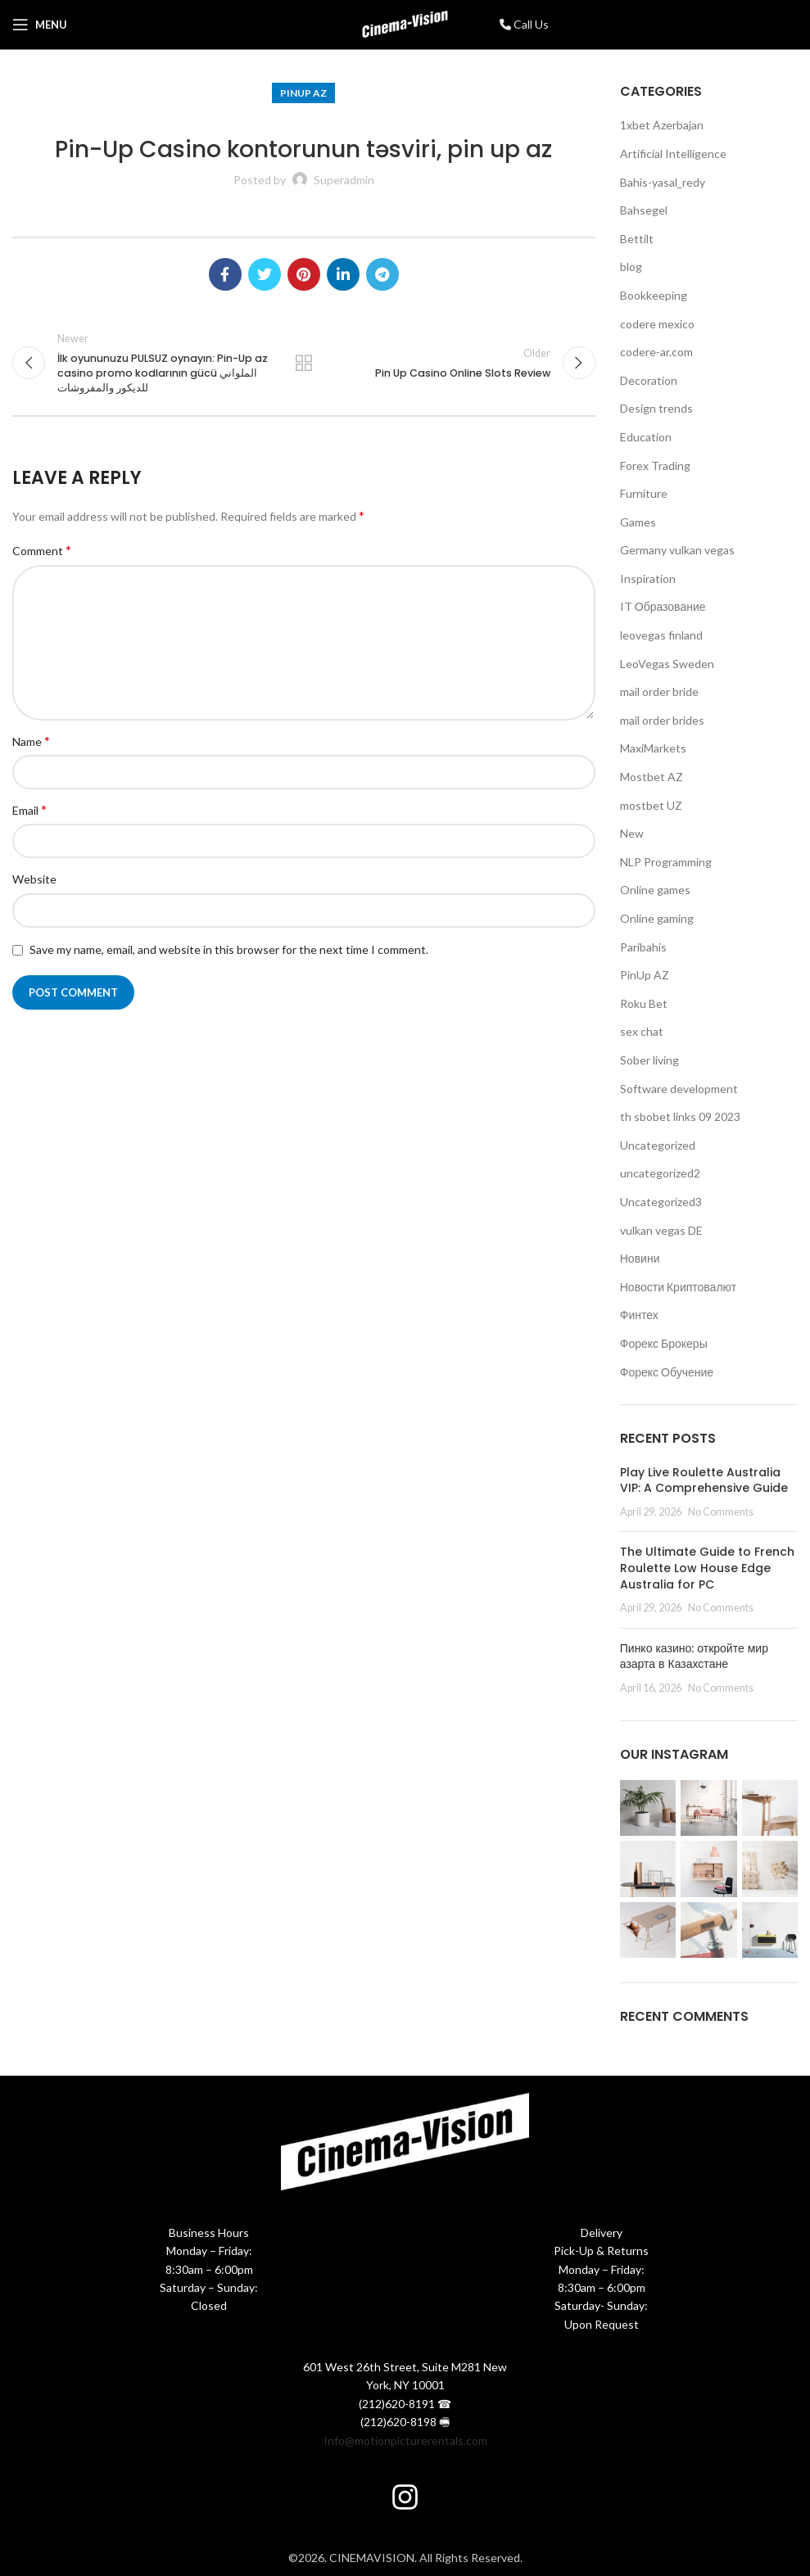 The image size is (810, 2576). Describe the element at coordinates (643, 947) in the screenshot. I see `Paribahis` at that location.